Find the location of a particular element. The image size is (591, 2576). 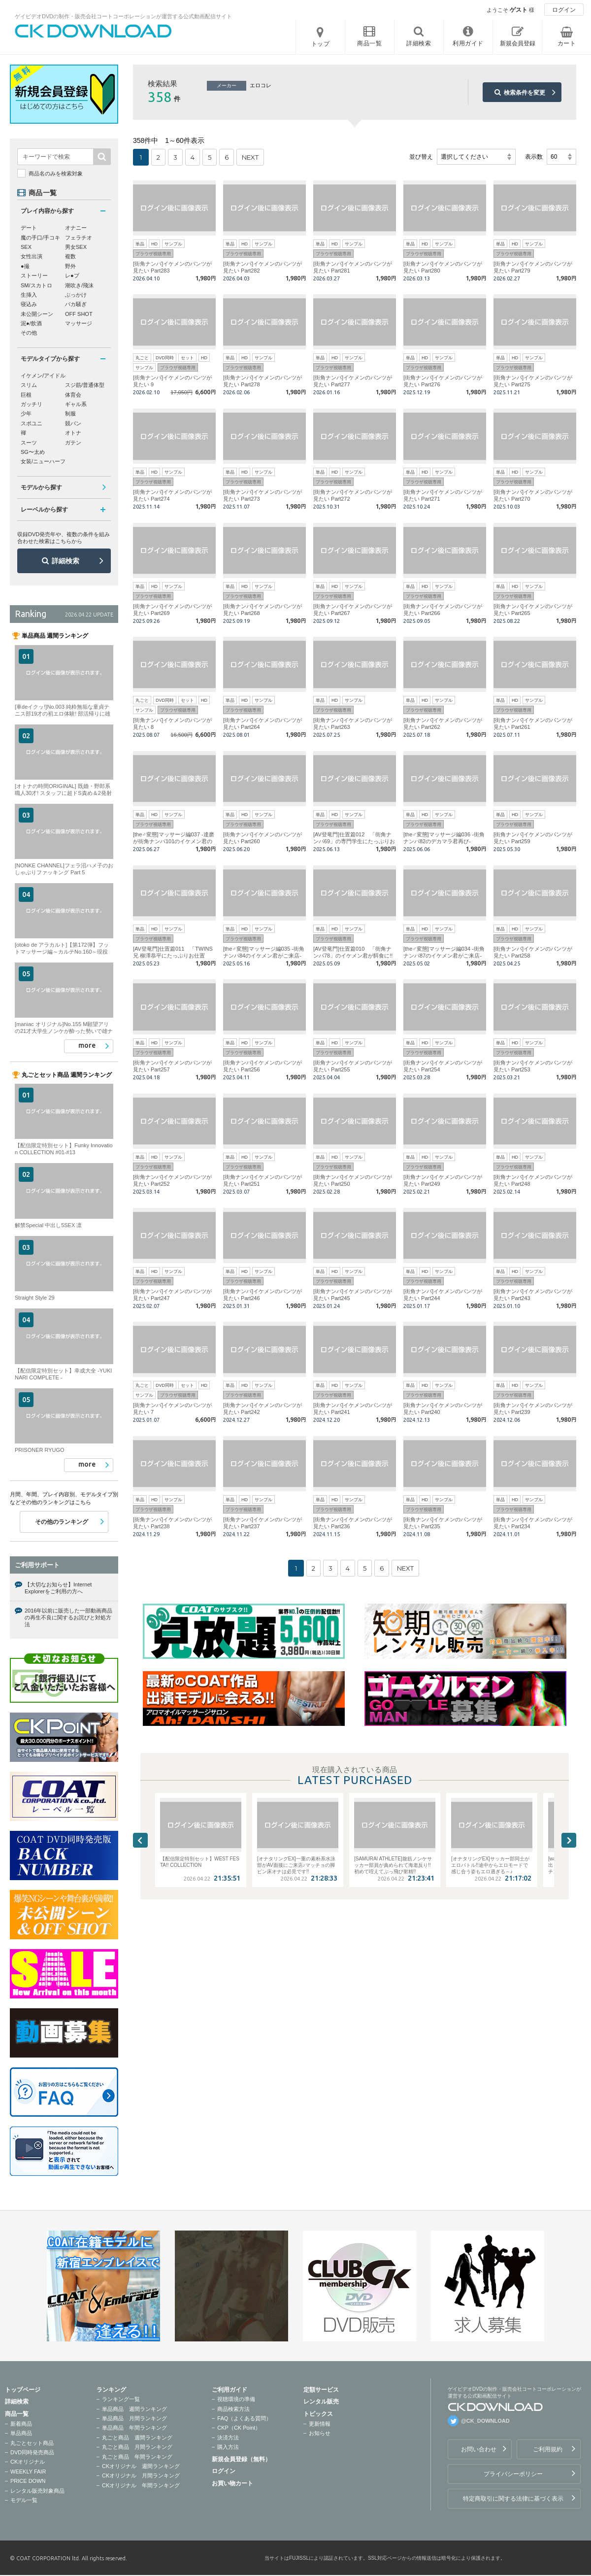

丸ごと商品 週間ランキング is located at coordinates (137, 2437).